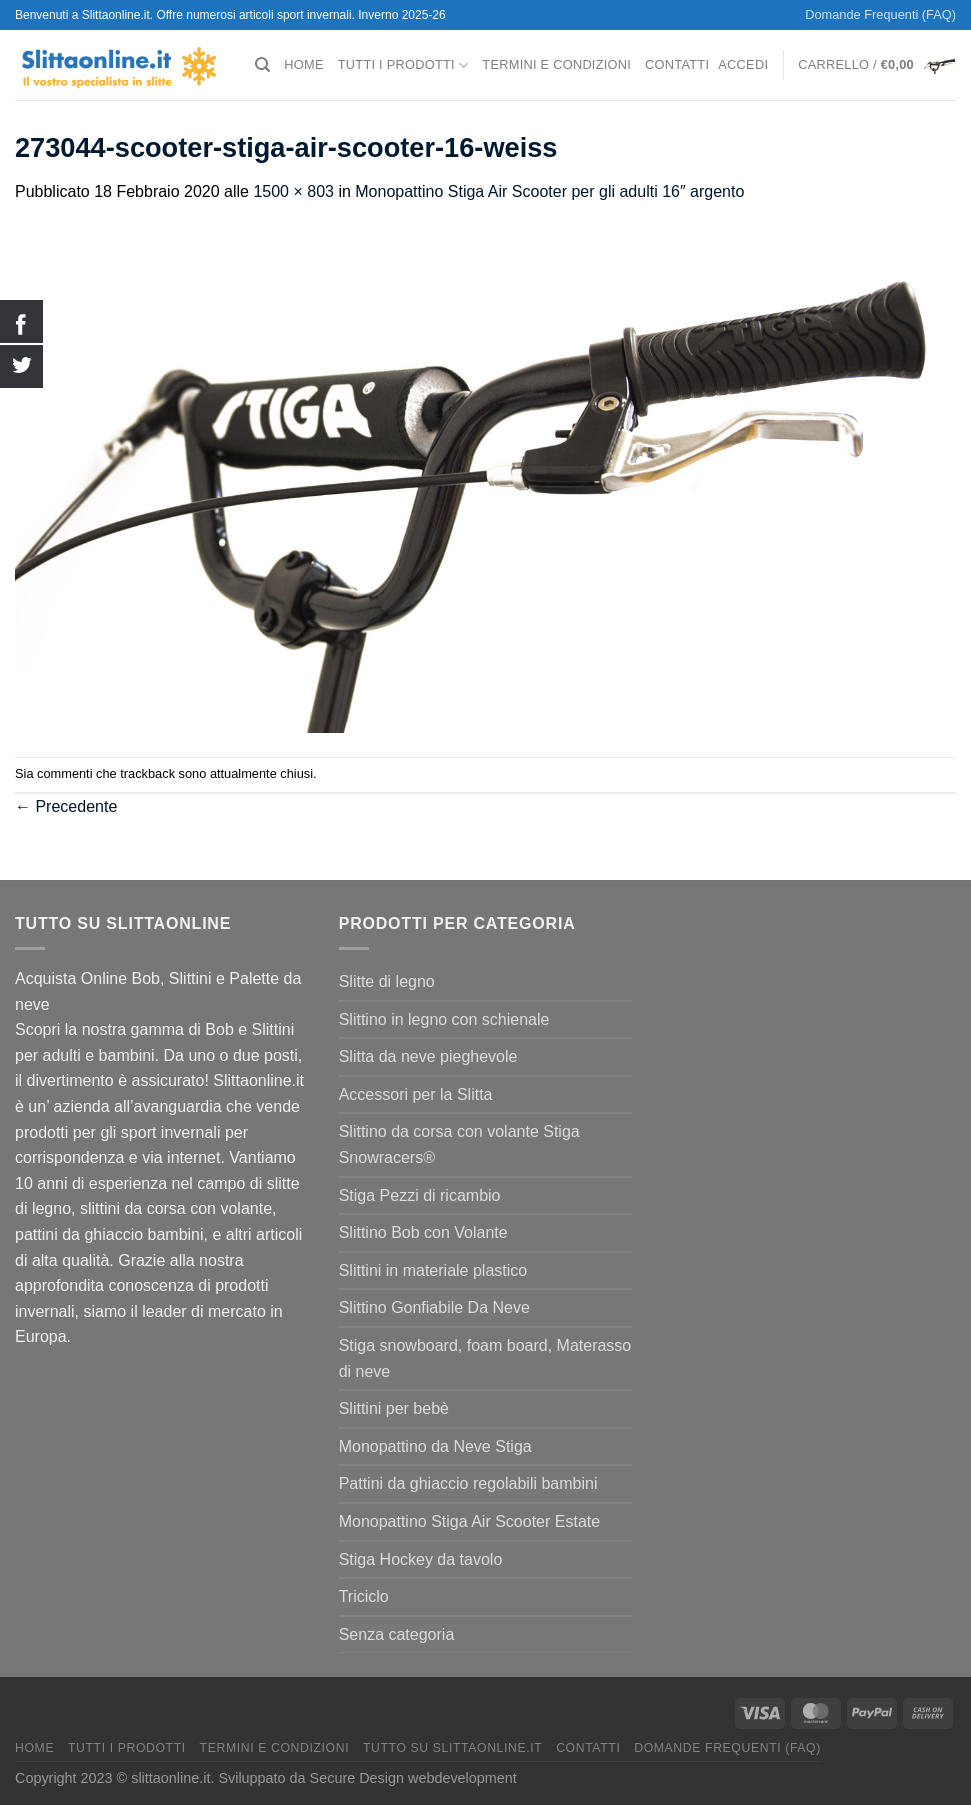  I want to click on Slittini per bebè, so click(394, 1408).